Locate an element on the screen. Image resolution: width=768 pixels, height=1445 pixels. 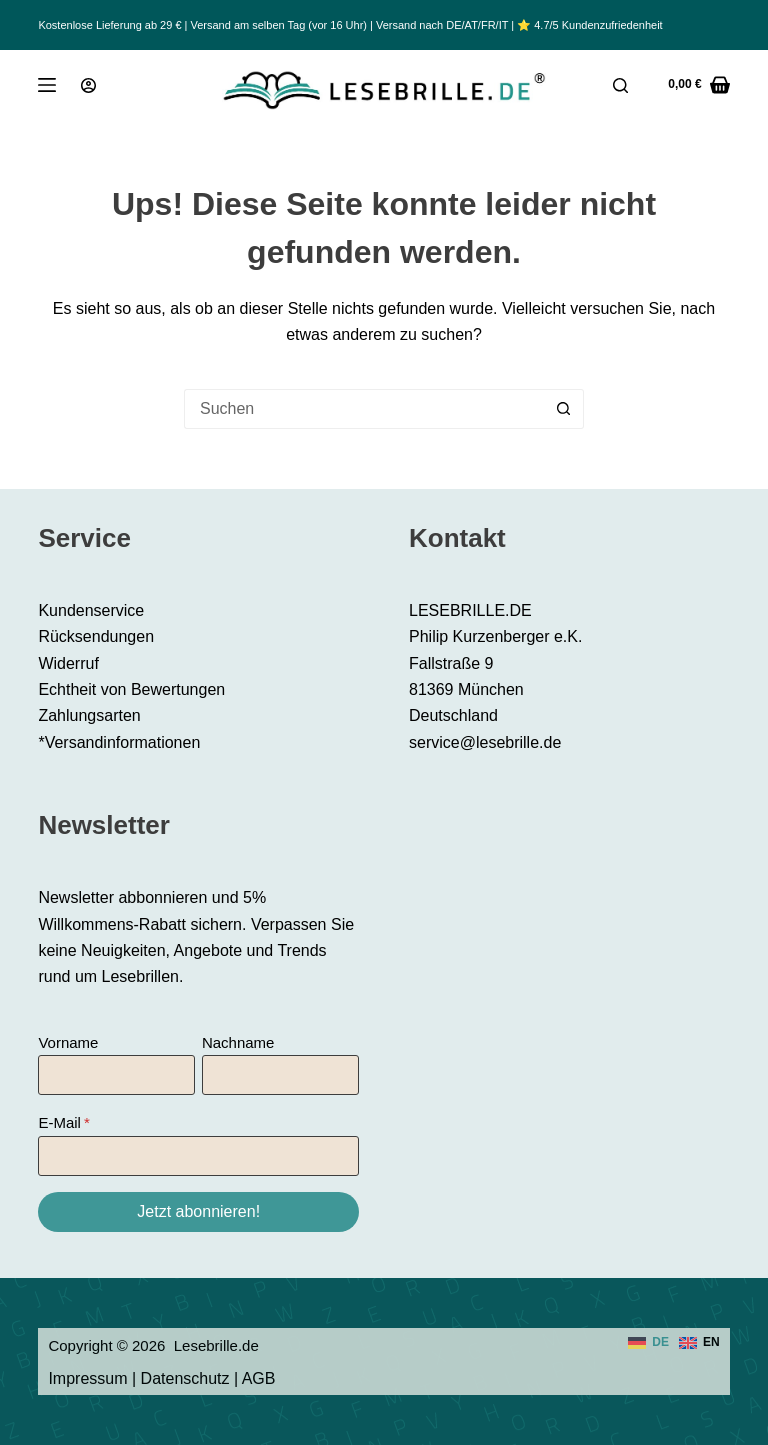
[Nachname] is located at coordinates (280, 1075).